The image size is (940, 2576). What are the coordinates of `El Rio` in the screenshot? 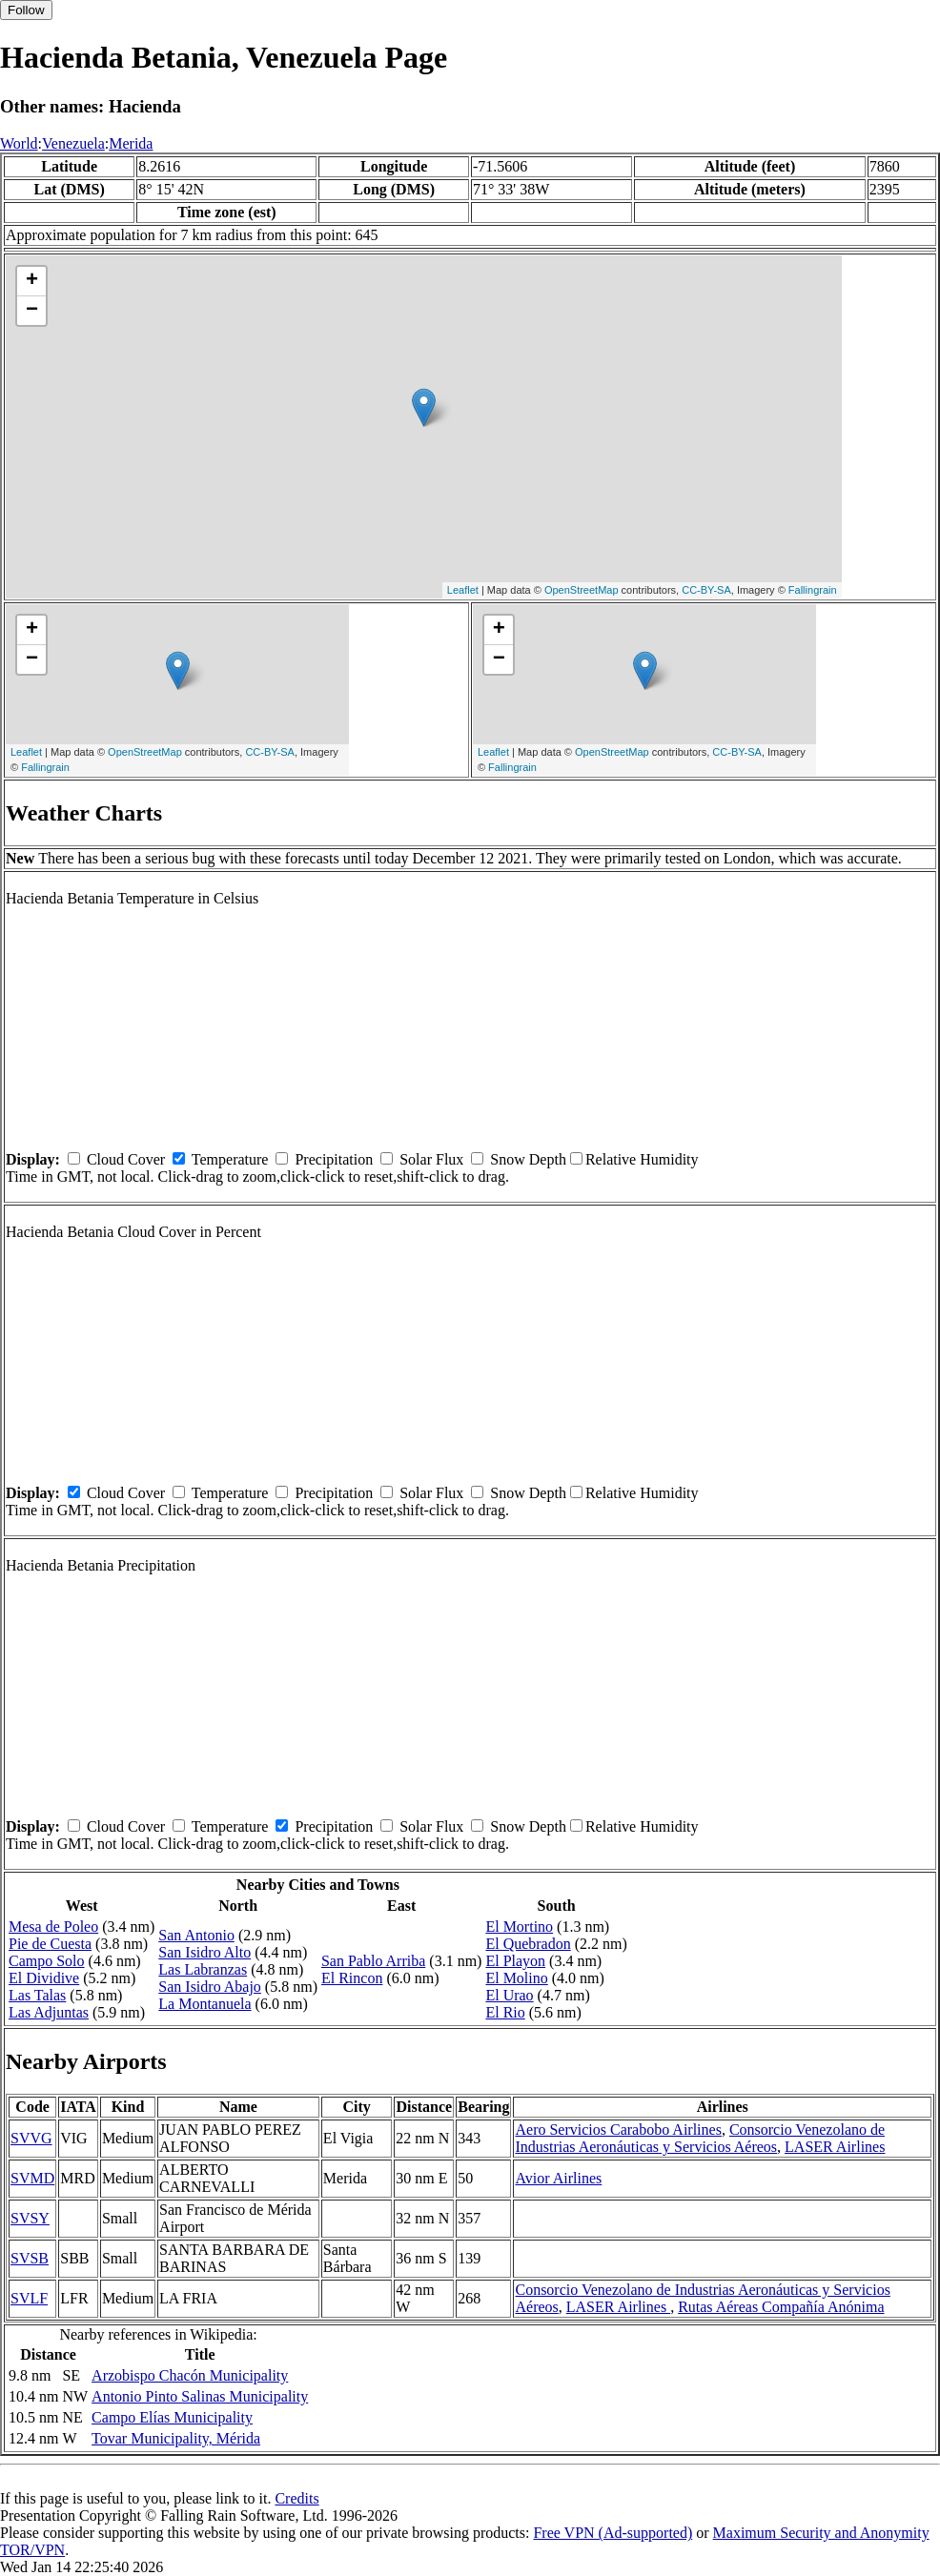 It's located at (504, 2012).